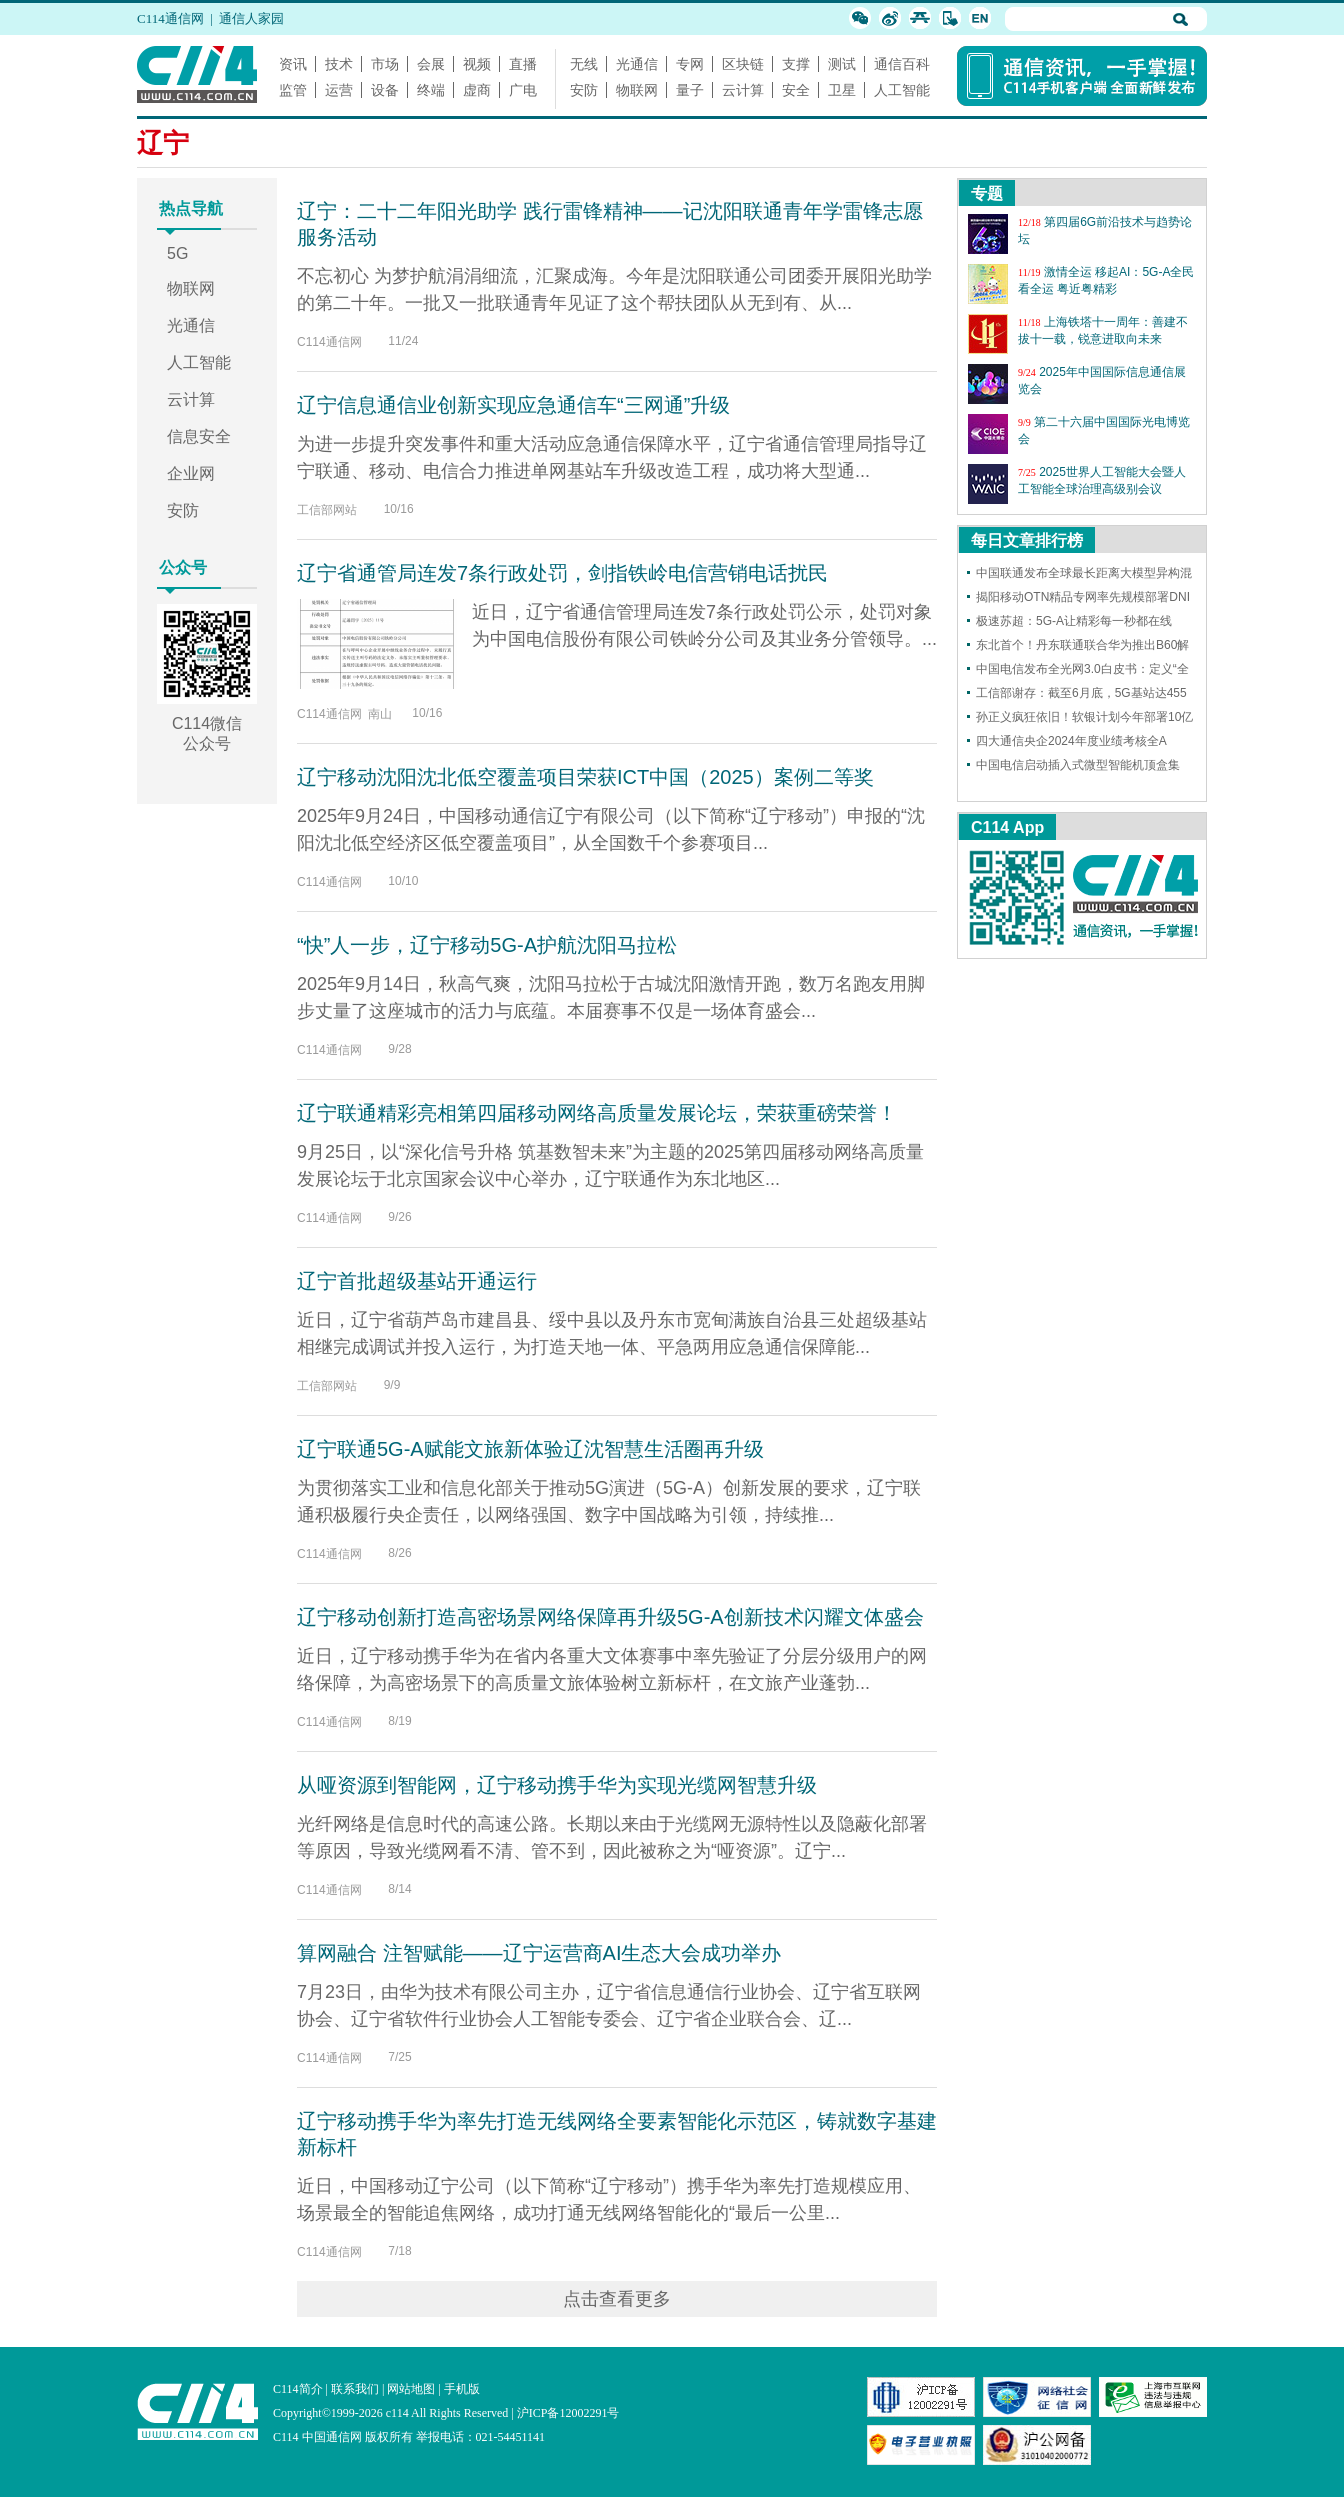 The image size is (1344, 2497). Describe the element at coordinates (431, 90) in the screenshot. I see `终端` at that location.